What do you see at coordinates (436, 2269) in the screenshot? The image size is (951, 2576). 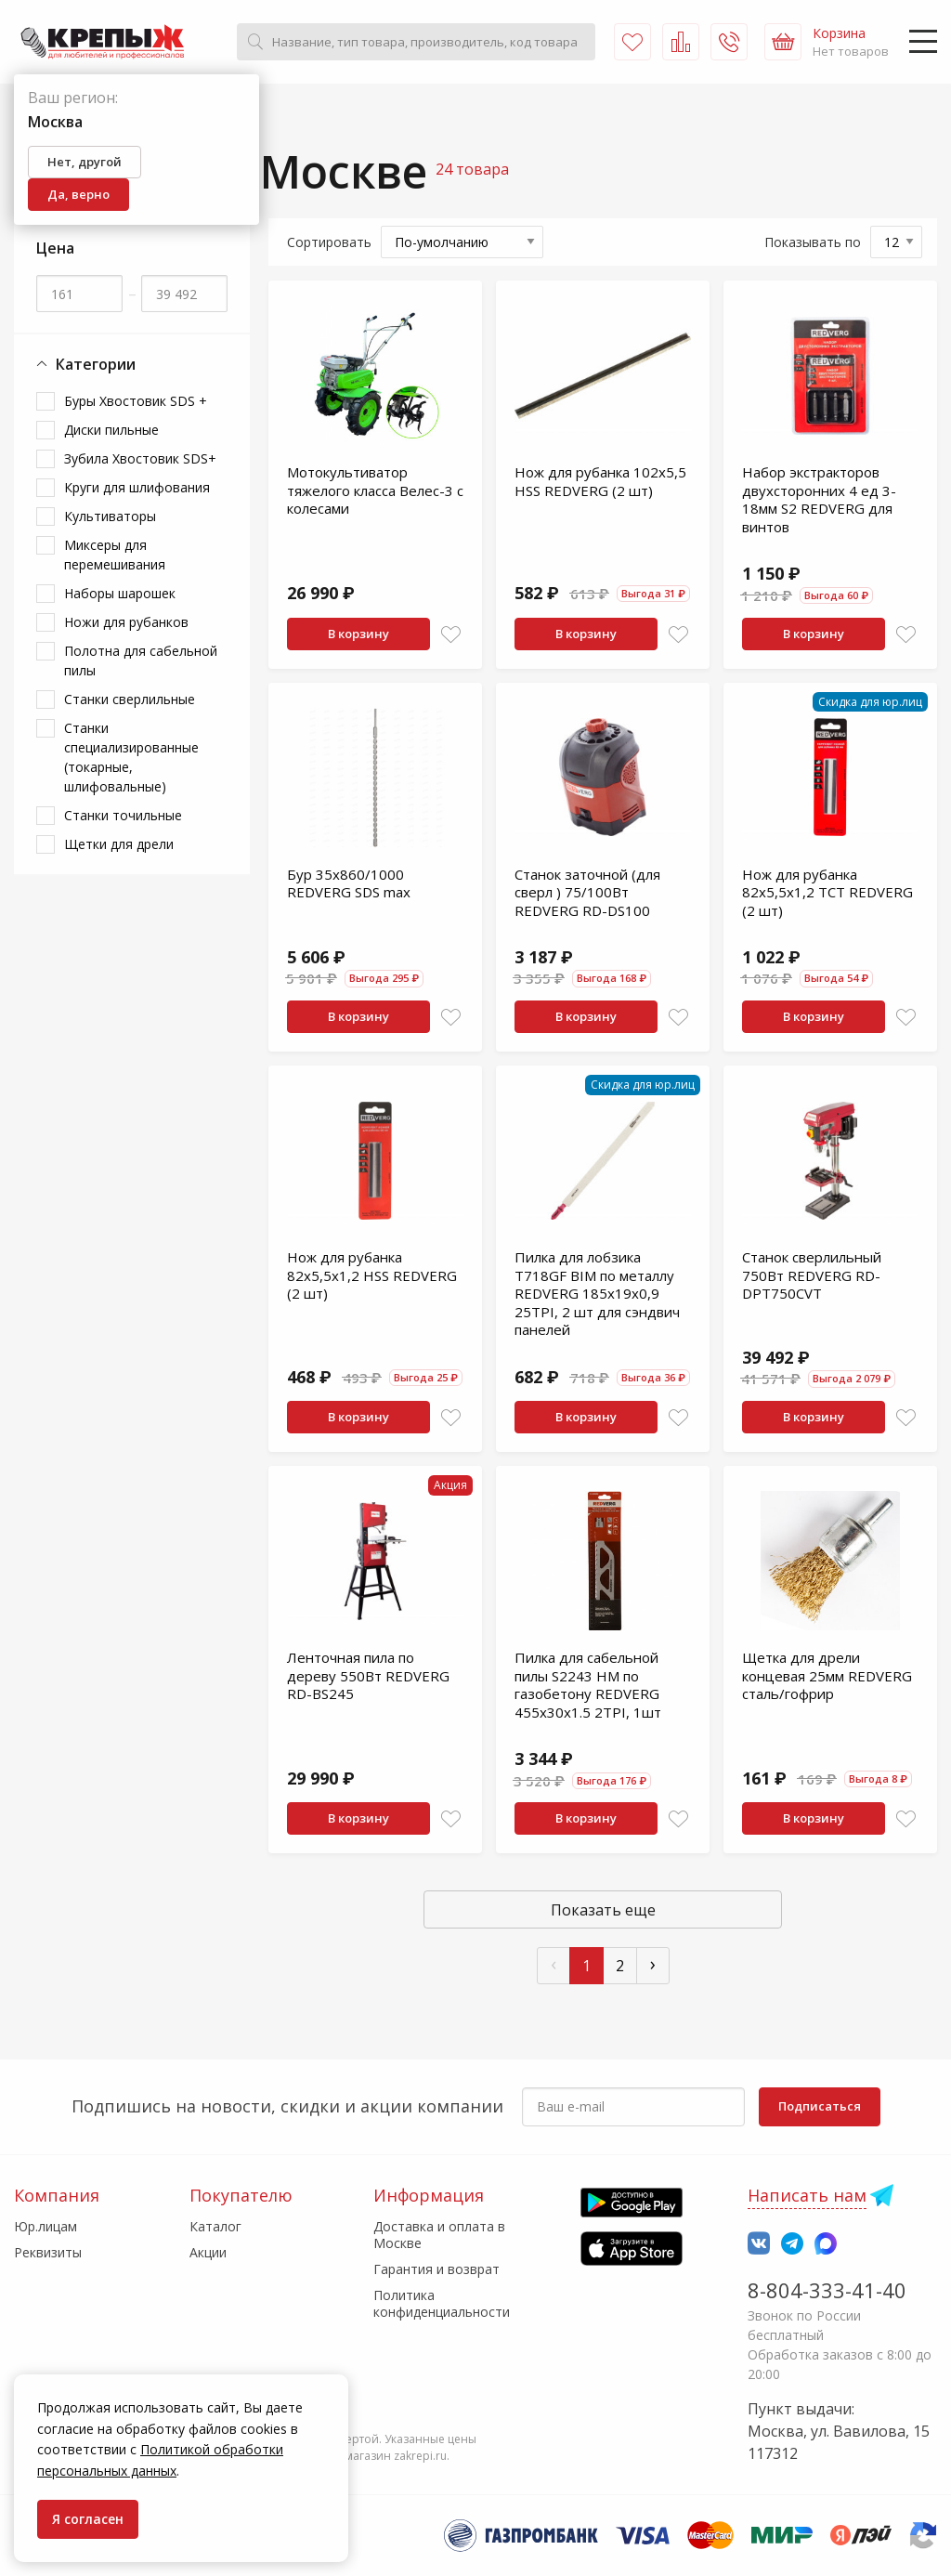 I see `Гарантия и возврат` at bounding box center [436, 2269].